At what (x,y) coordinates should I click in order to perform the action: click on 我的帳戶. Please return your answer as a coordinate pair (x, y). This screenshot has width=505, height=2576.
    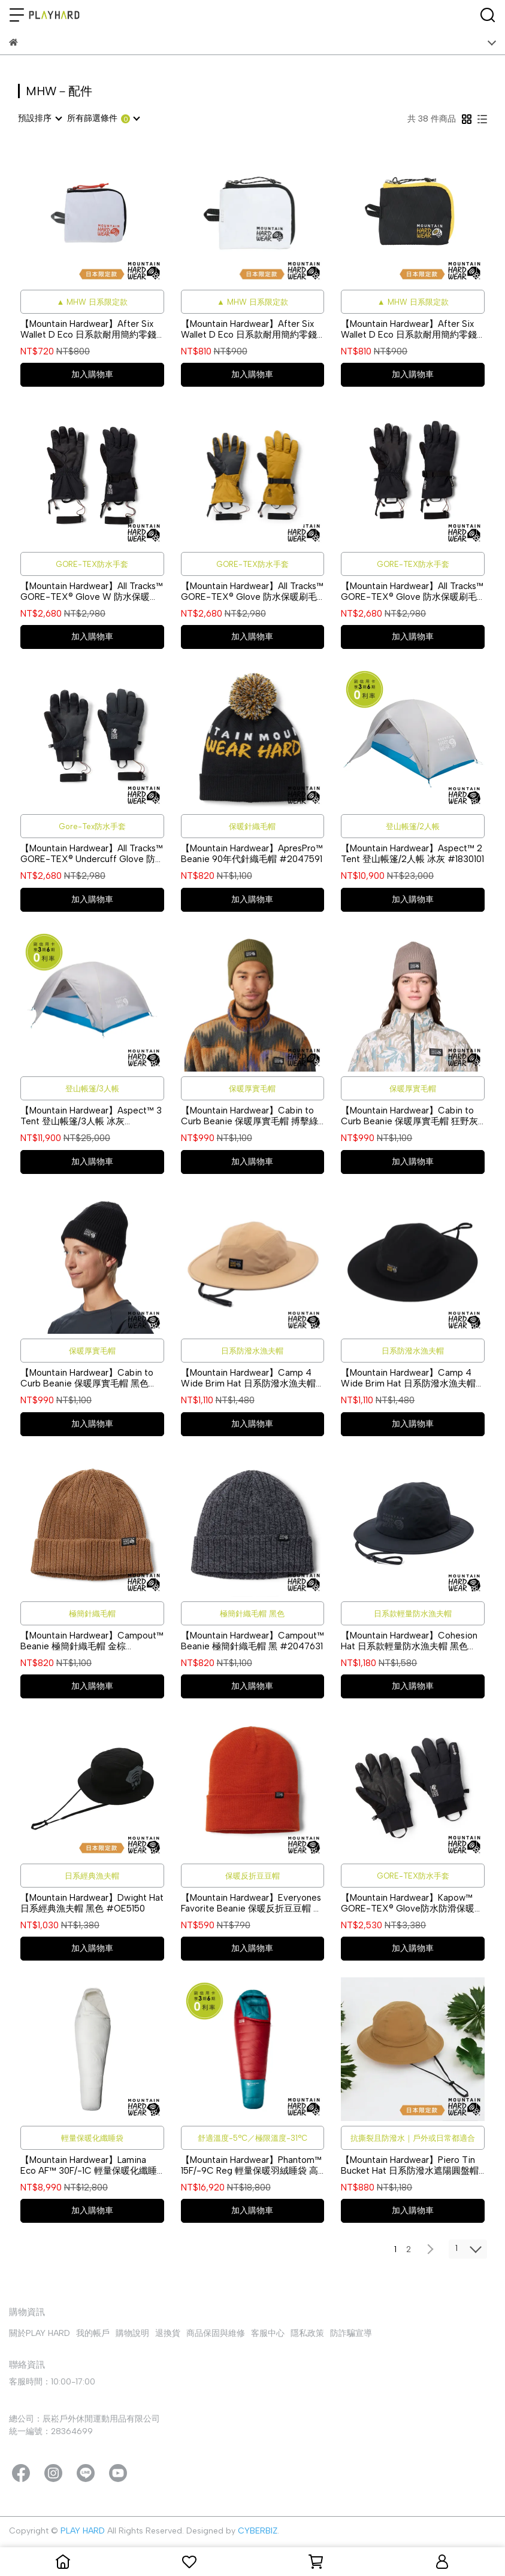
    Looking at the image, I should click on (93, 2333).